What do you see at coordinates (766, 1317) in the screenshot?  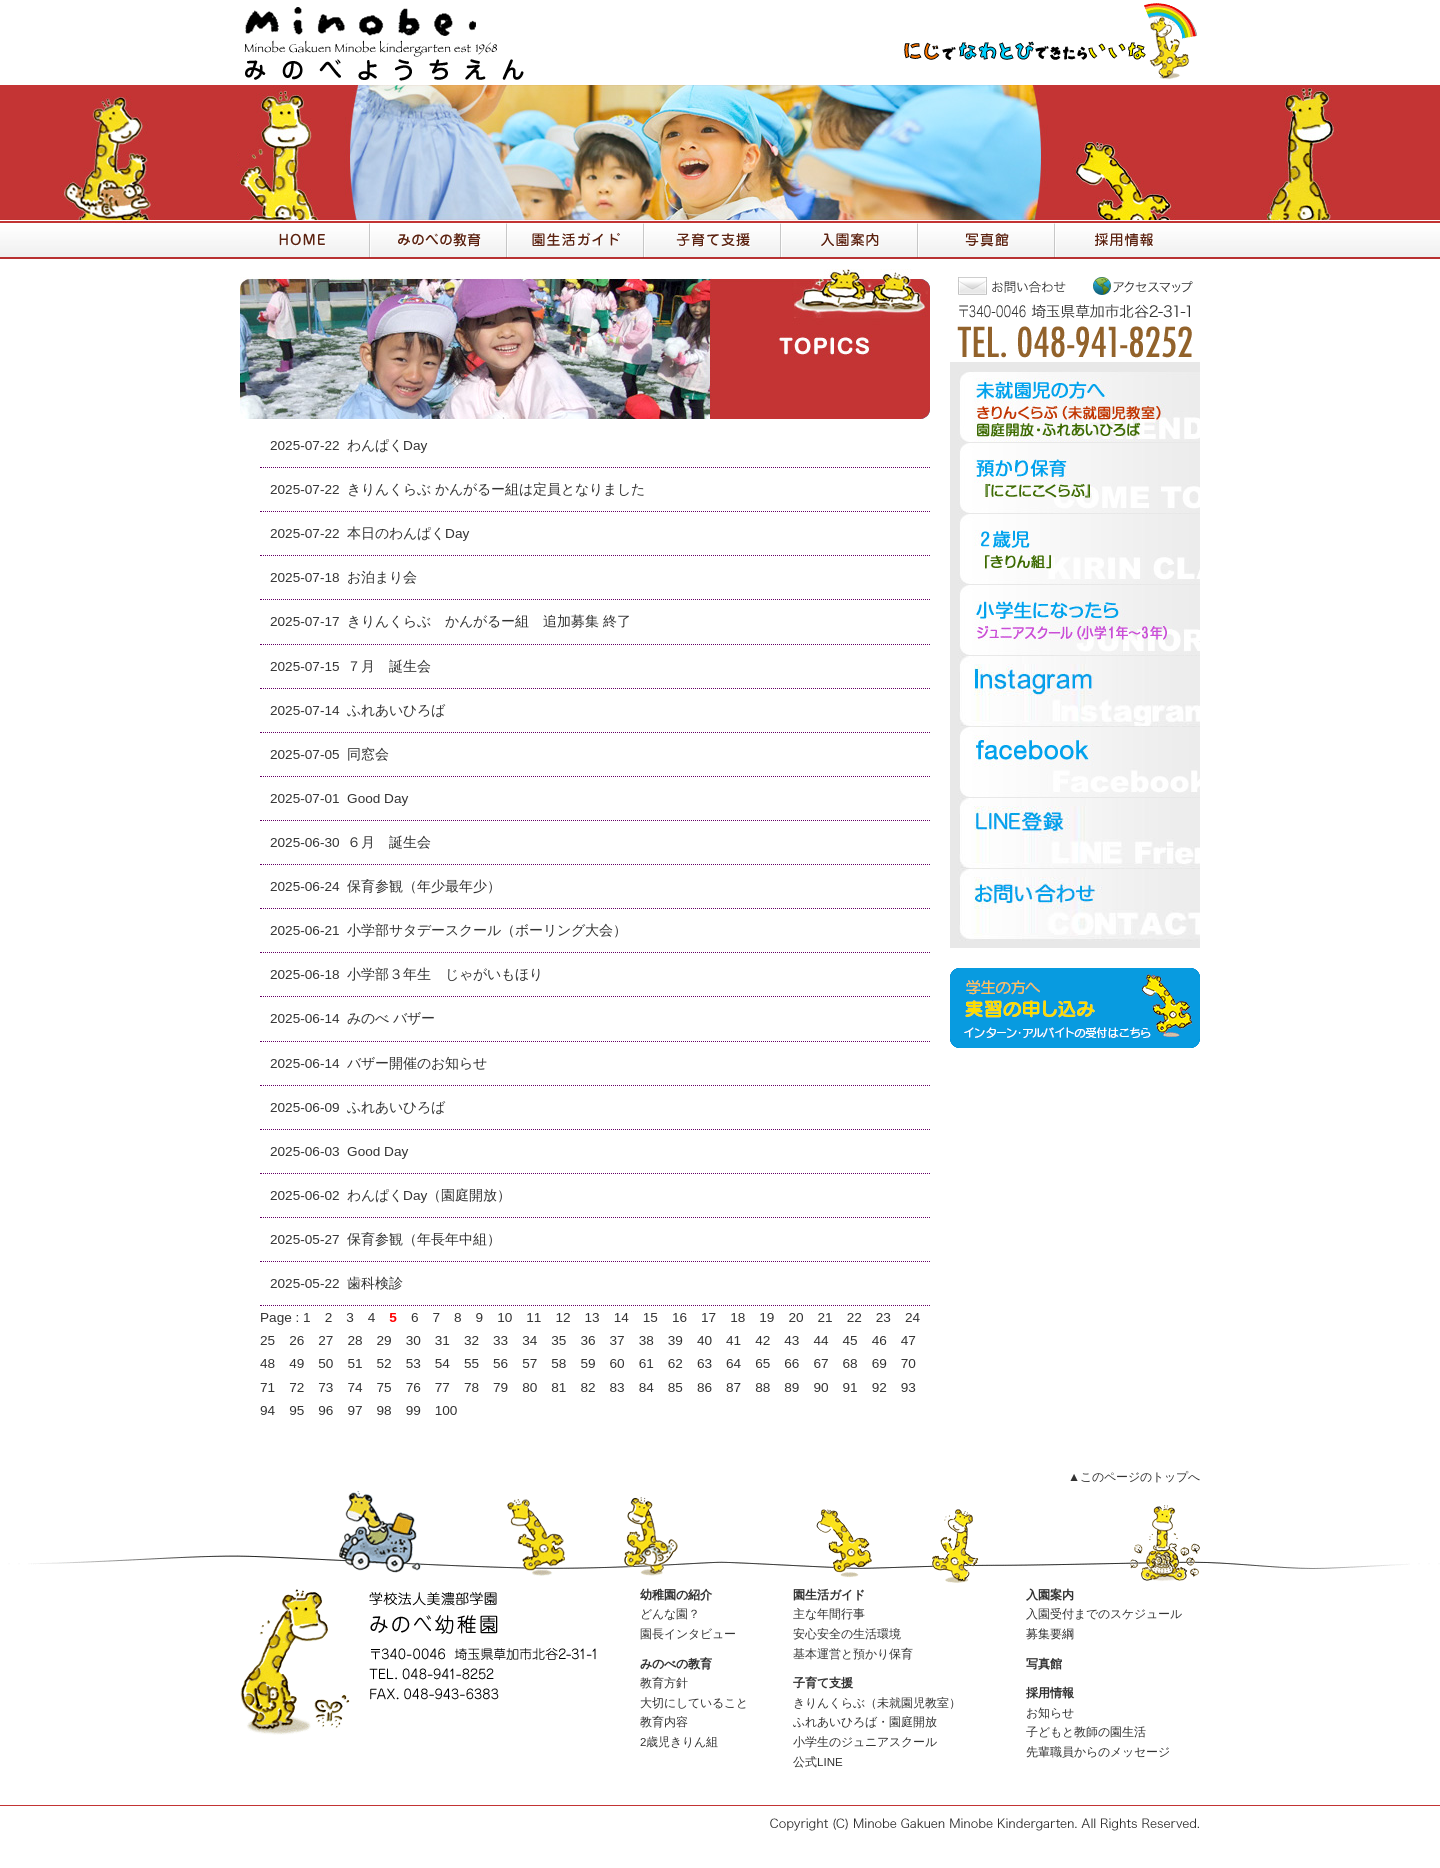 I see `19` at bounding box center [766, 1317].